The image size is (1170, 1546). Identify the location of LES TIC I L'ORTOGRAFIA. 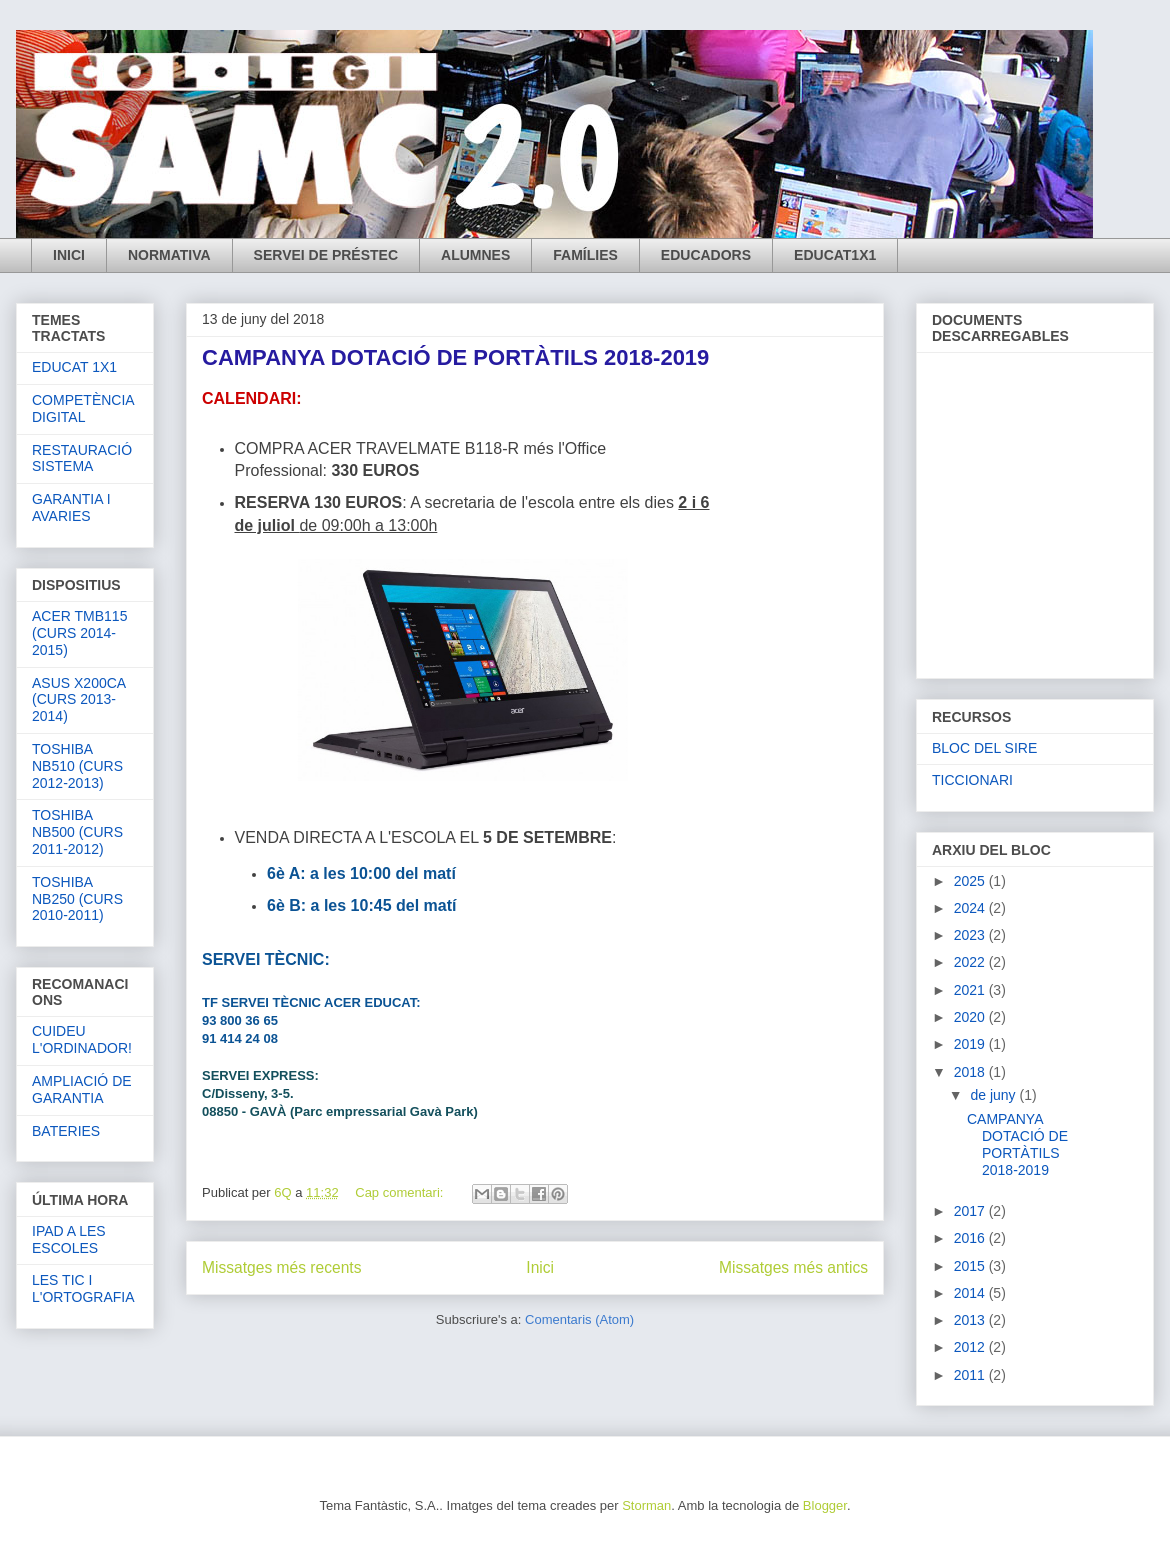
(83, 1288).